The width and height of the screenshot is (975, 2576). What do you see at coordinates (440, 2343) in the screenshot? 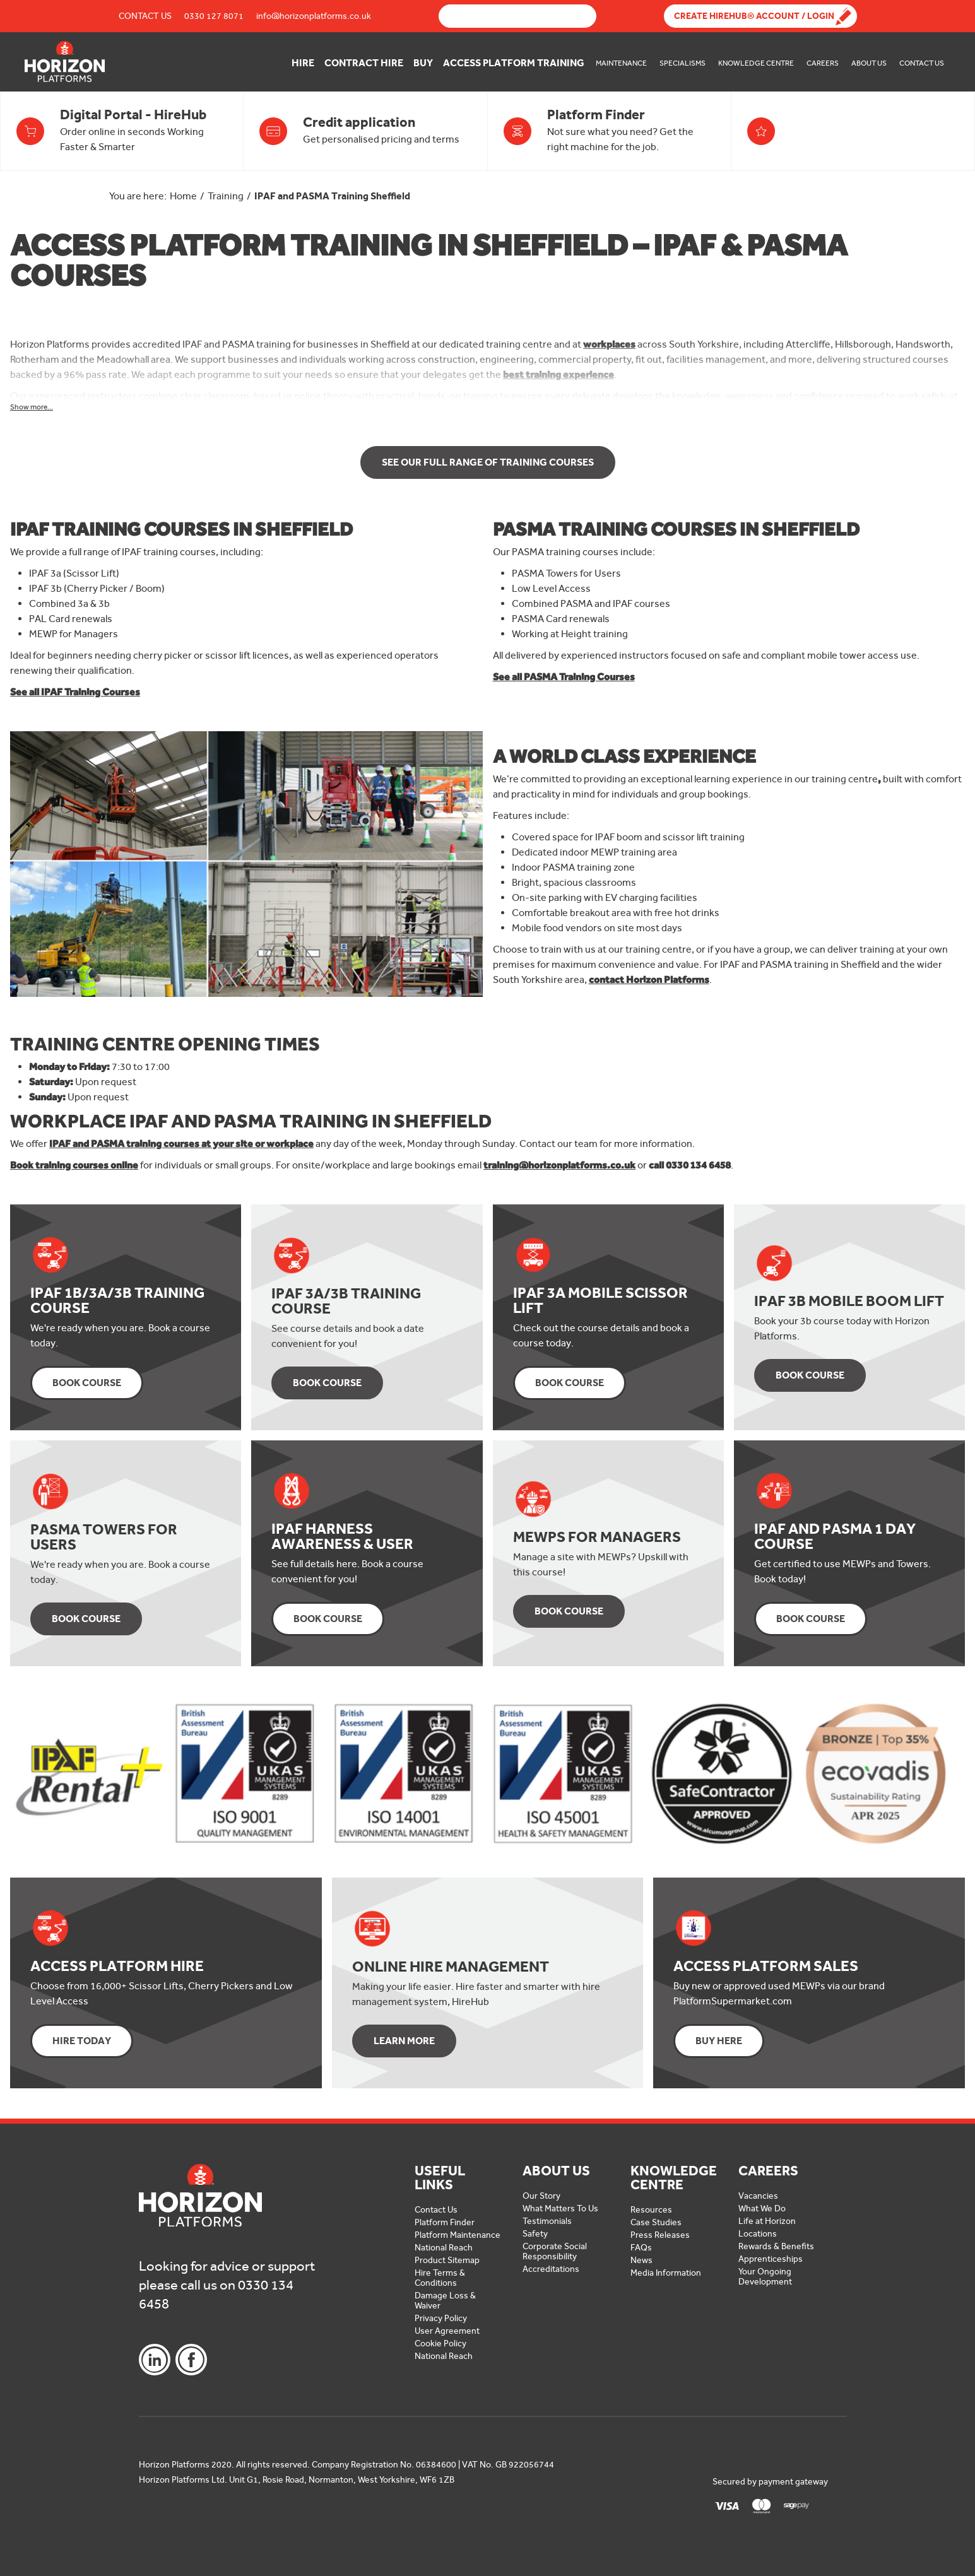
I see `Cookie Policy` at bounding box center [440, 2343].